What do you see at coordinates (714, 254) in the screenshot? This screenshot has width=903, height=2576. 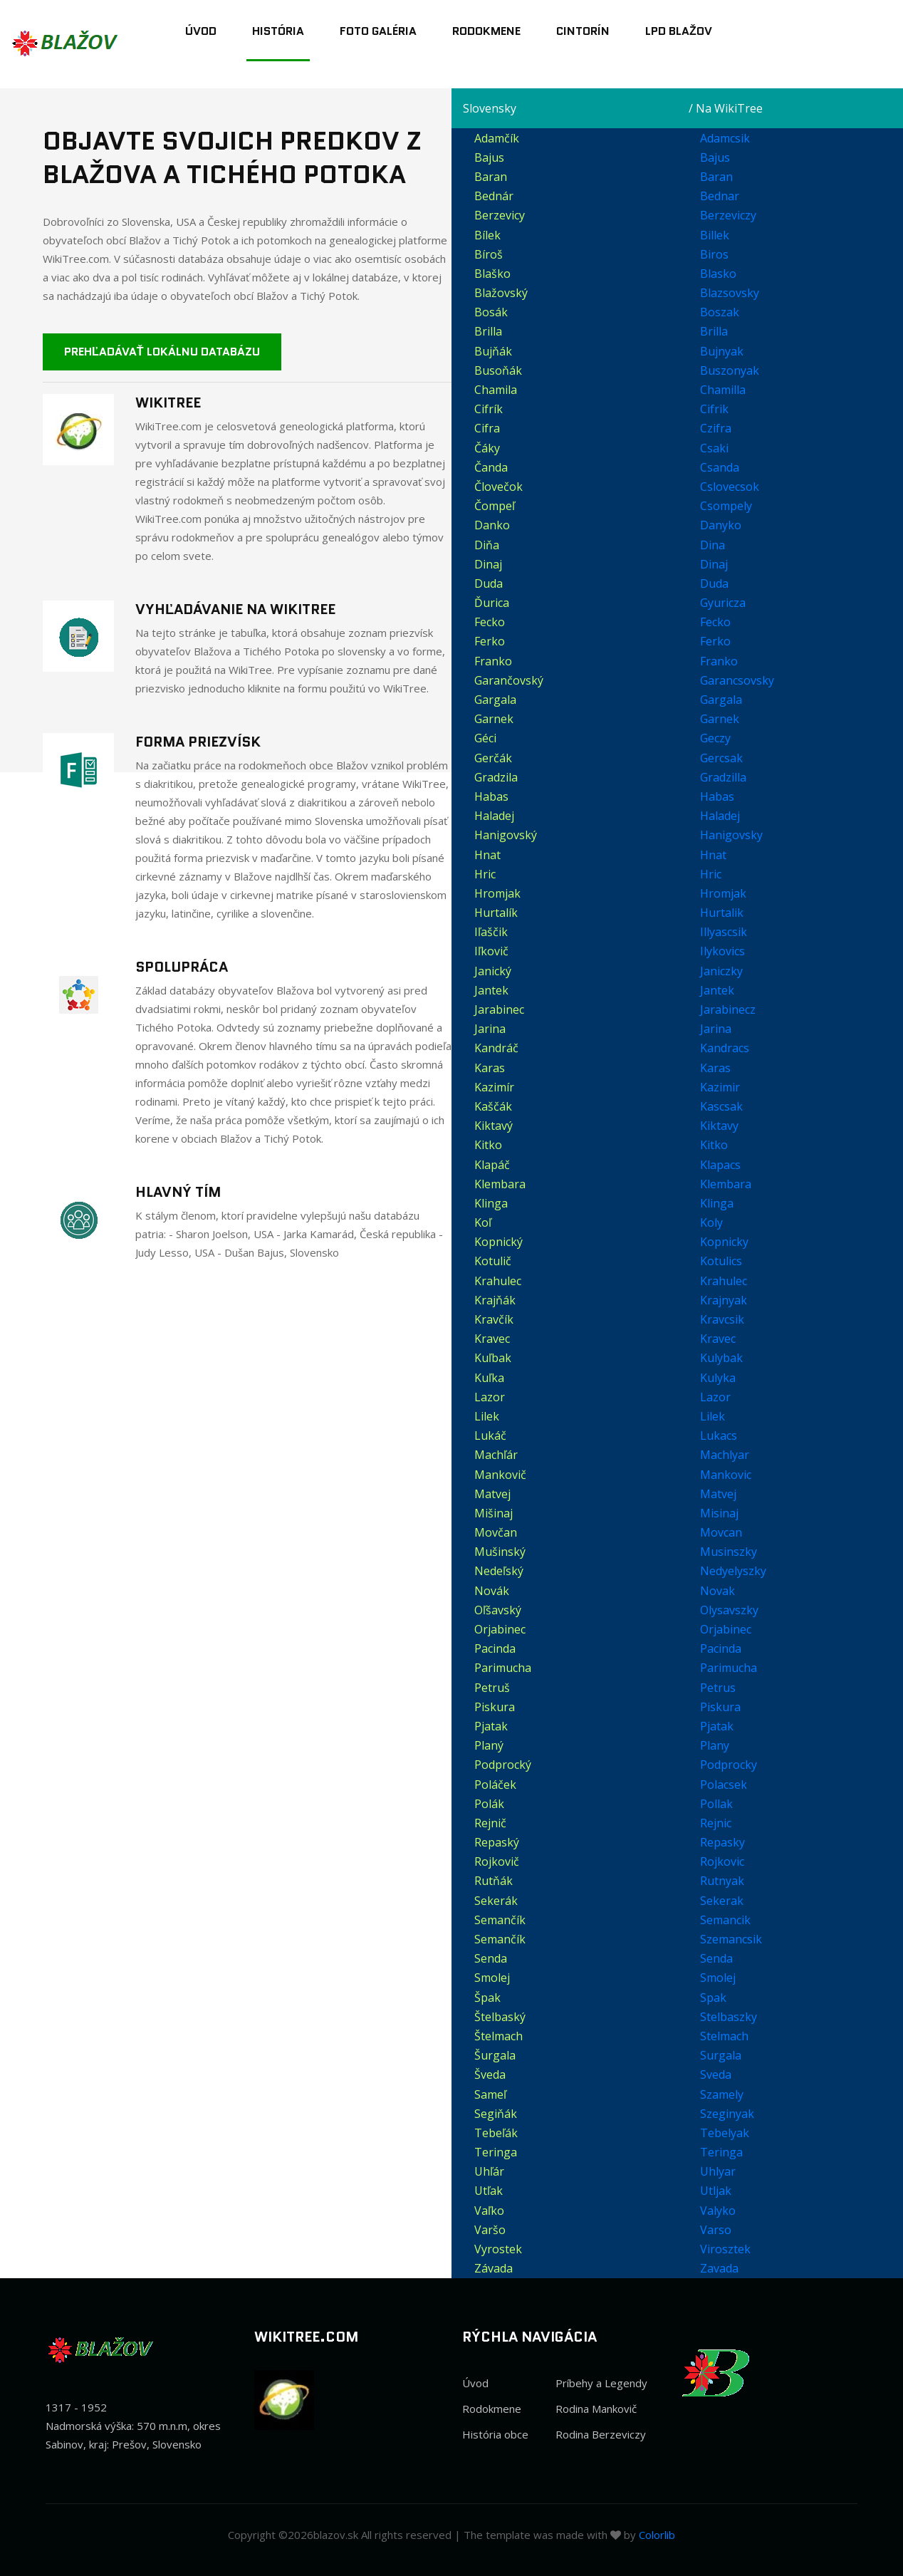 I see `Biros` at bounding box center [714, 254].